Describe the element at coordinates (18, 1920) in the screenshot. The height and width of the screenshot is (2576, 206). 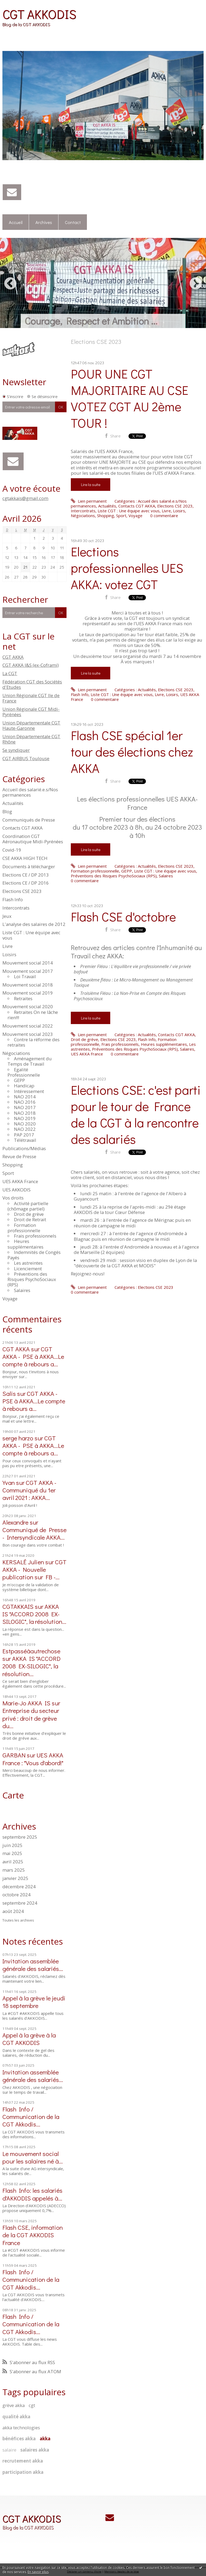
I see `Toutes les archives` at that location.